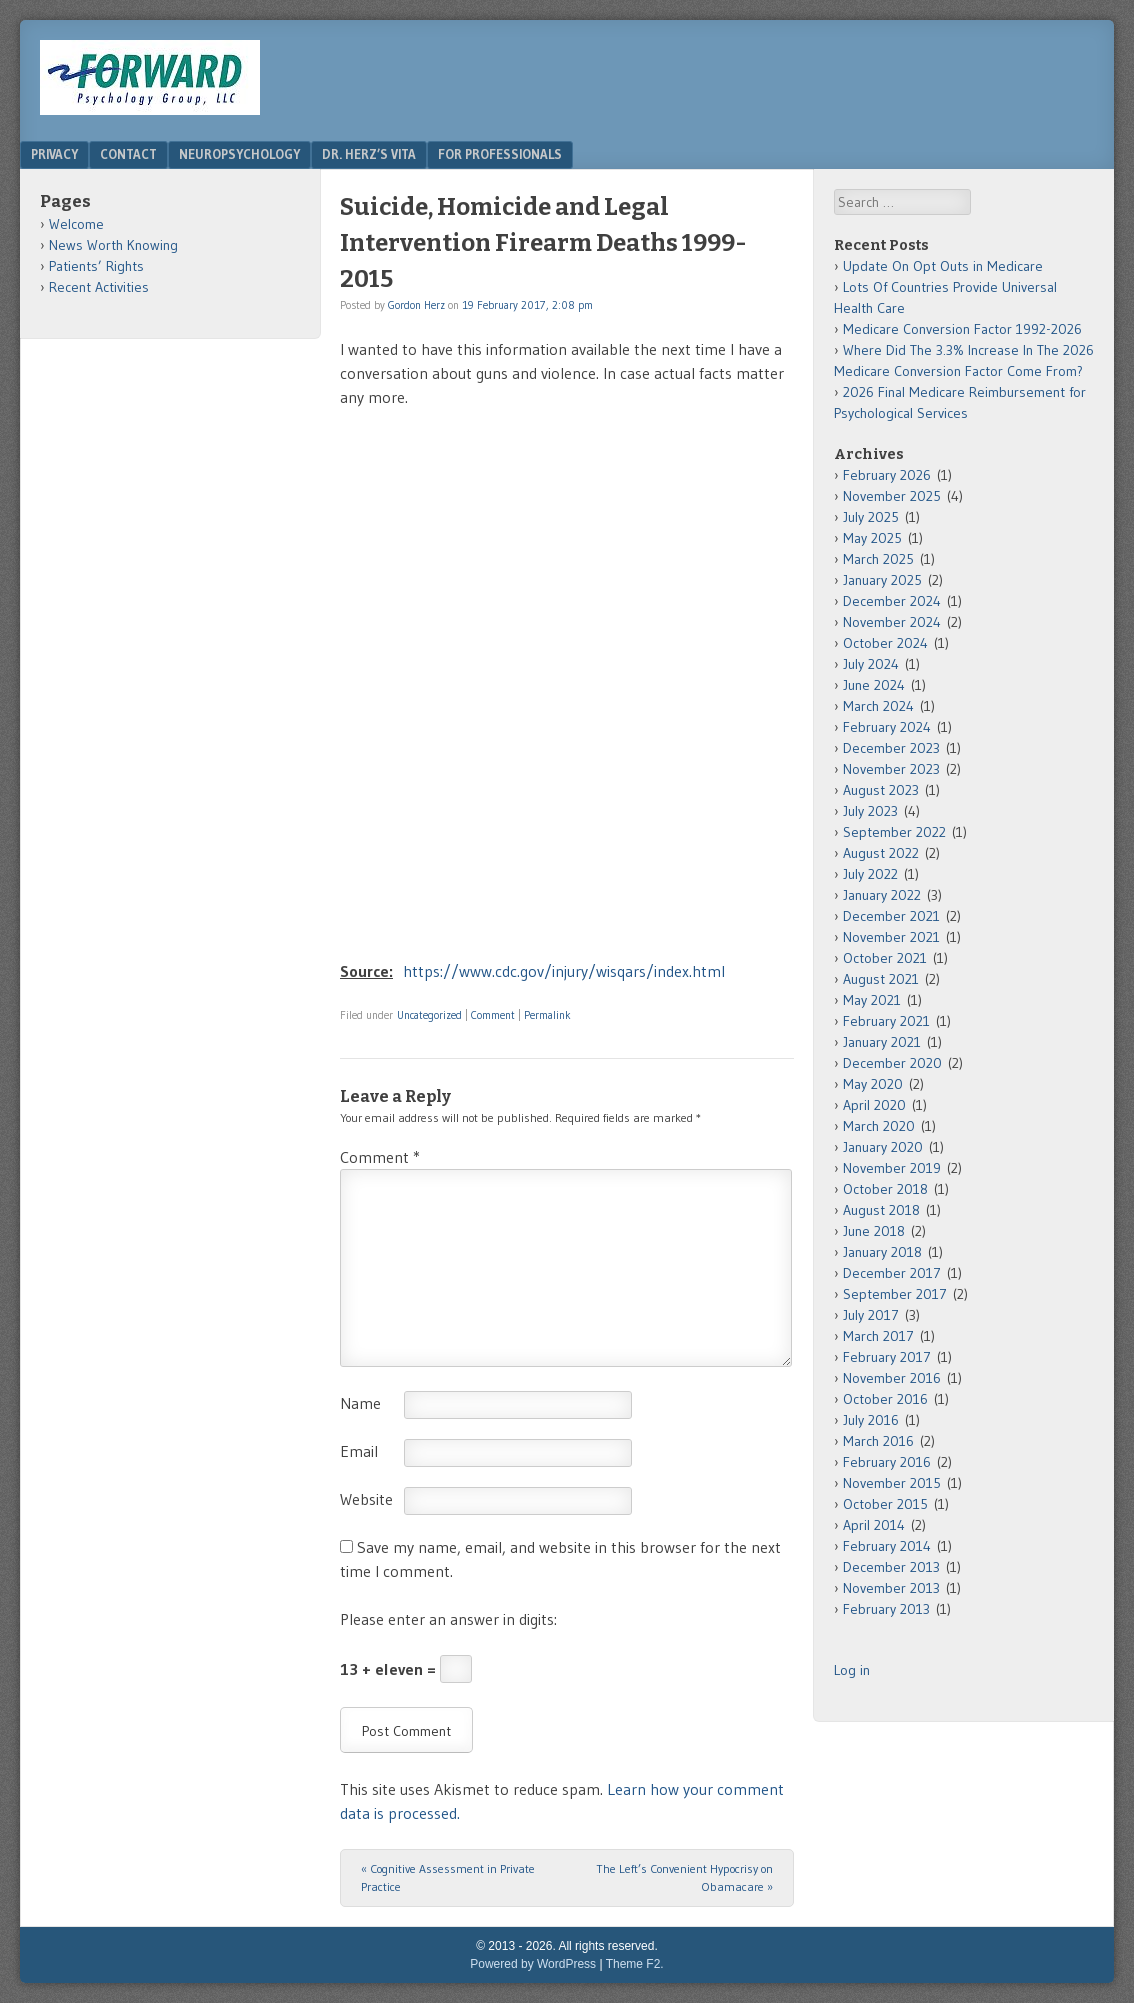  What do you see at coordinates (871, 517) in the screenshot?
I see `July 2025` at bounding box center [871, 517].